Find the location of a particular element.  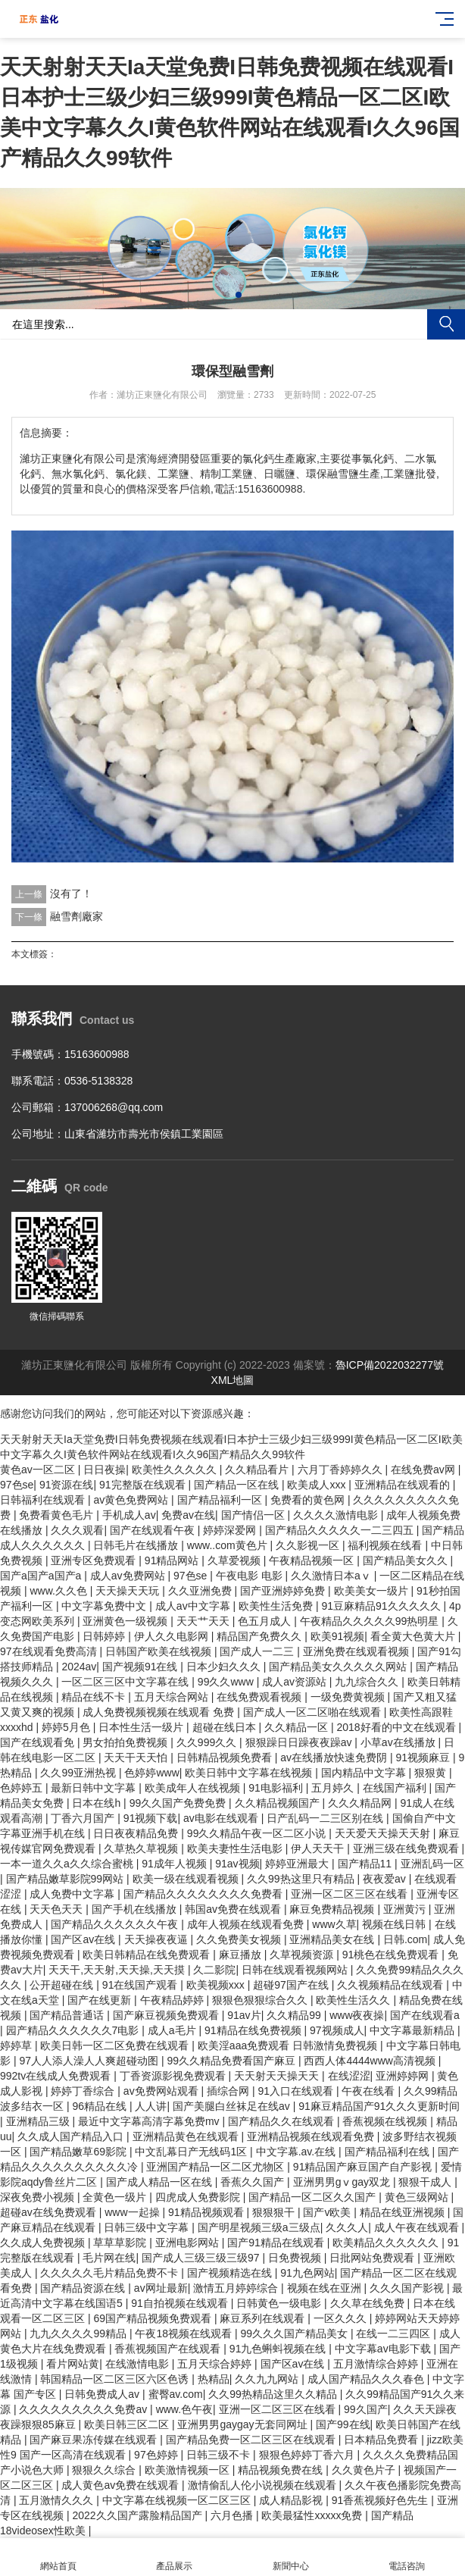

久二影院 is located at coordinates (214, 1970).